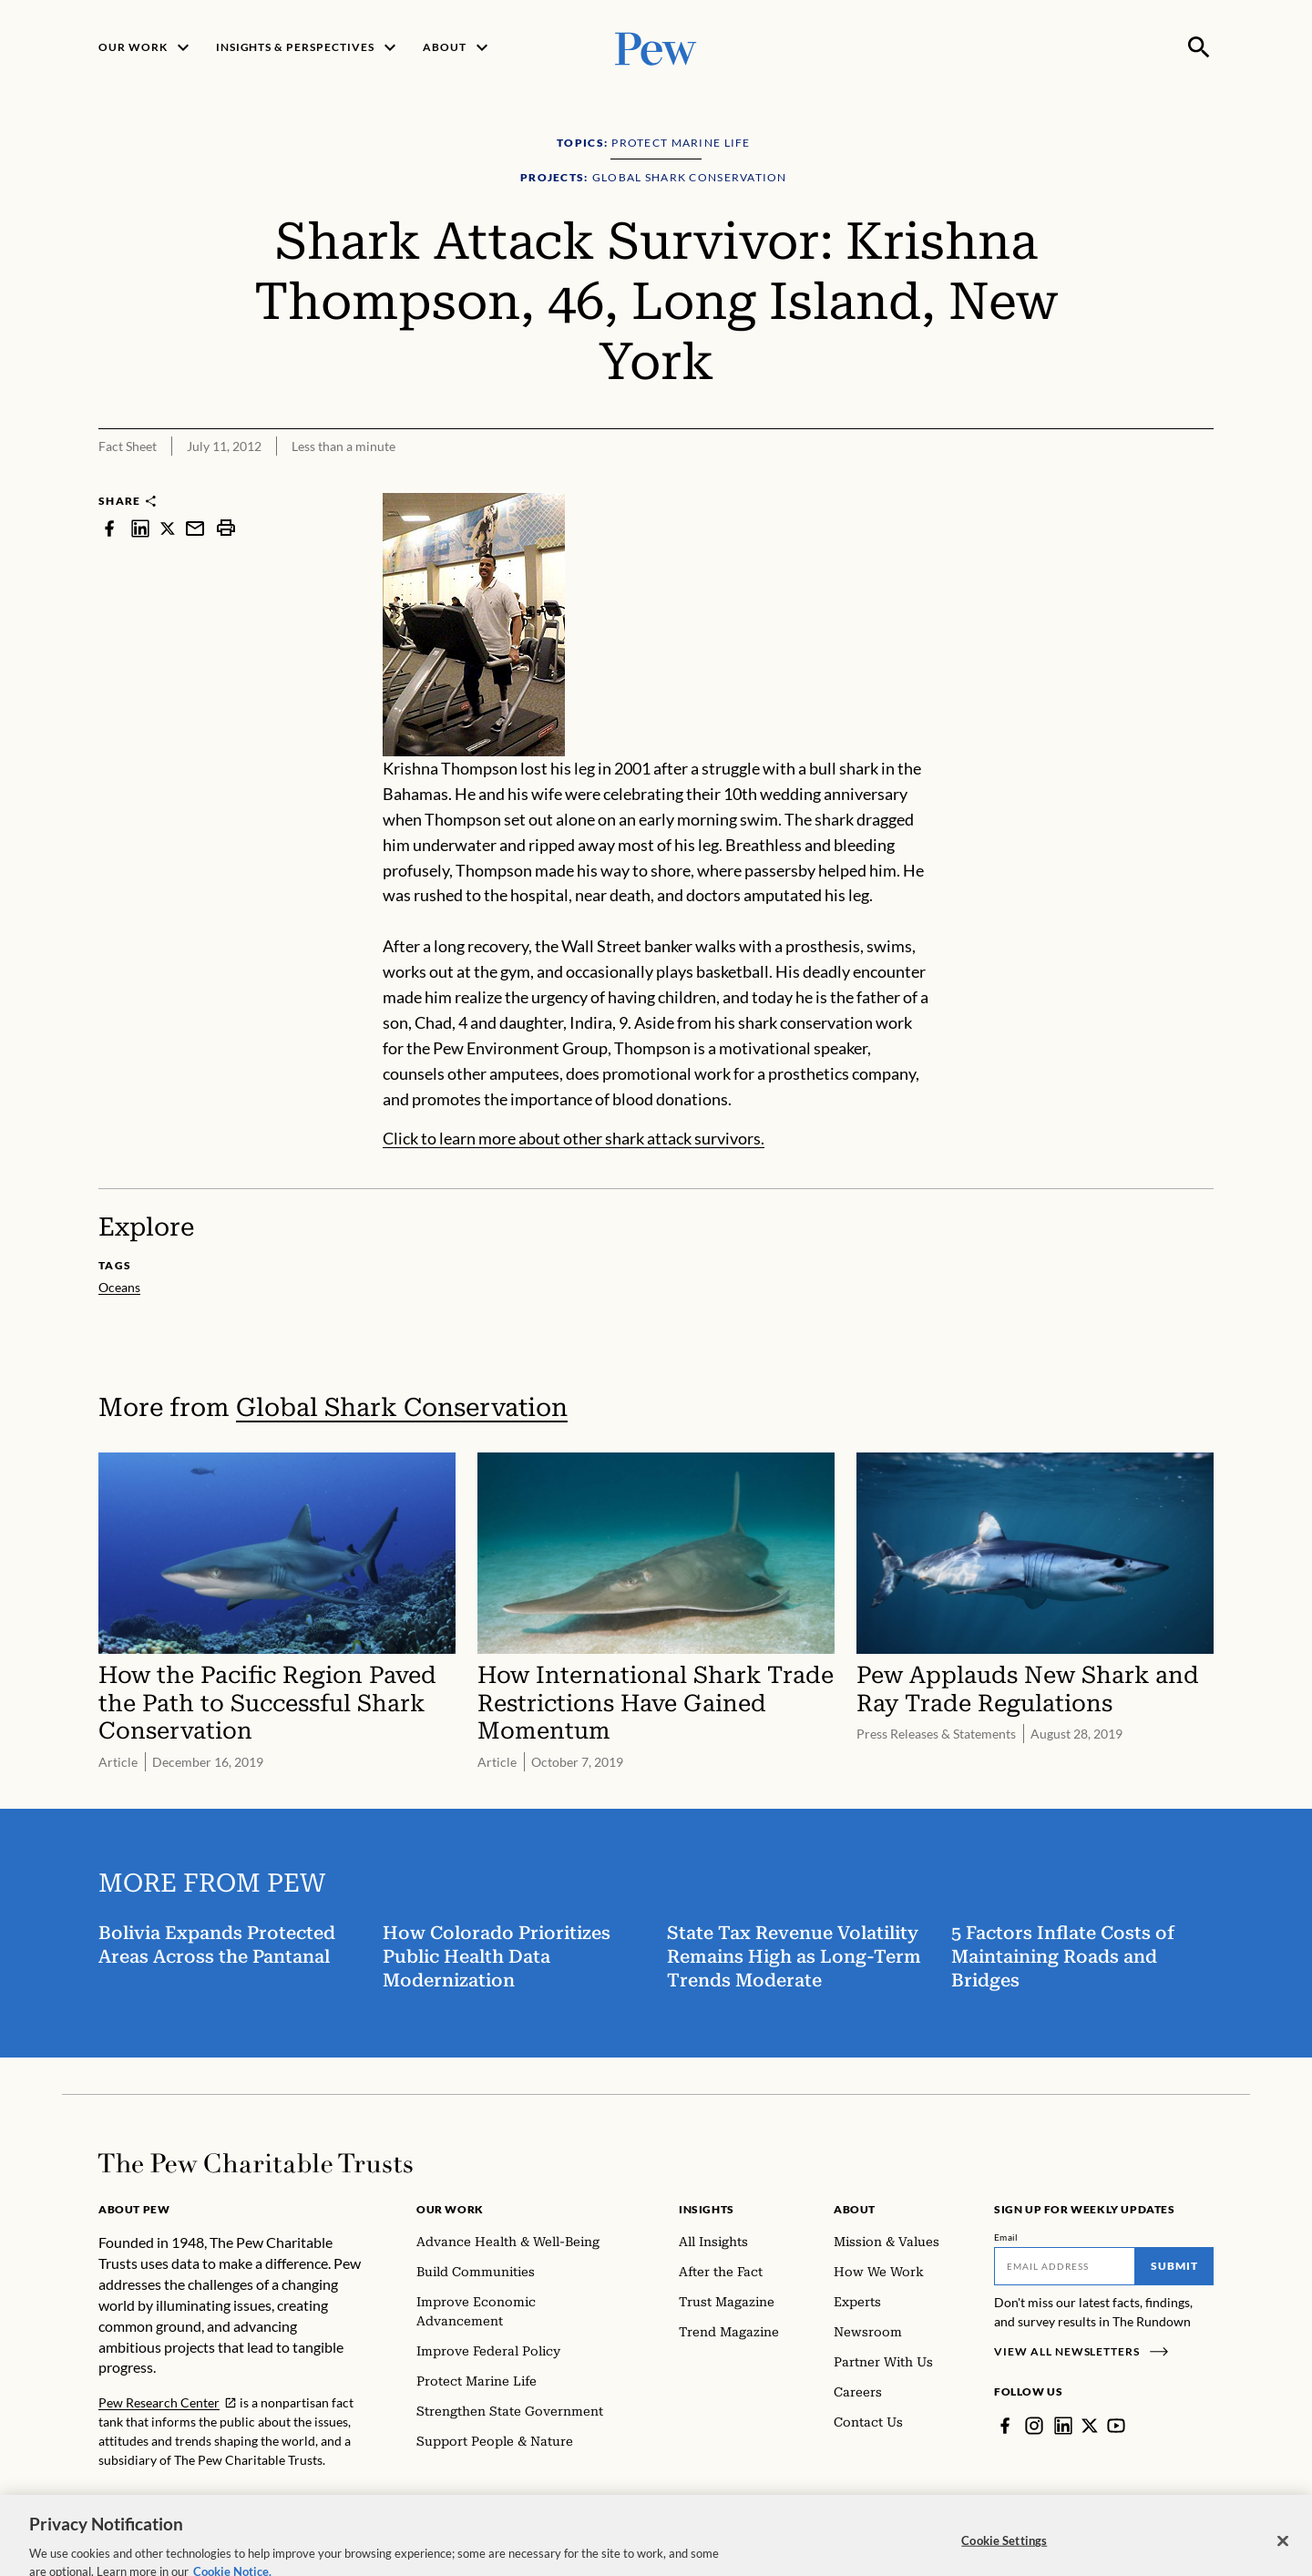 The height and width of the screenshot is (2576, 1312). I want to click on [LinkedIn], so click(1063, 2426).